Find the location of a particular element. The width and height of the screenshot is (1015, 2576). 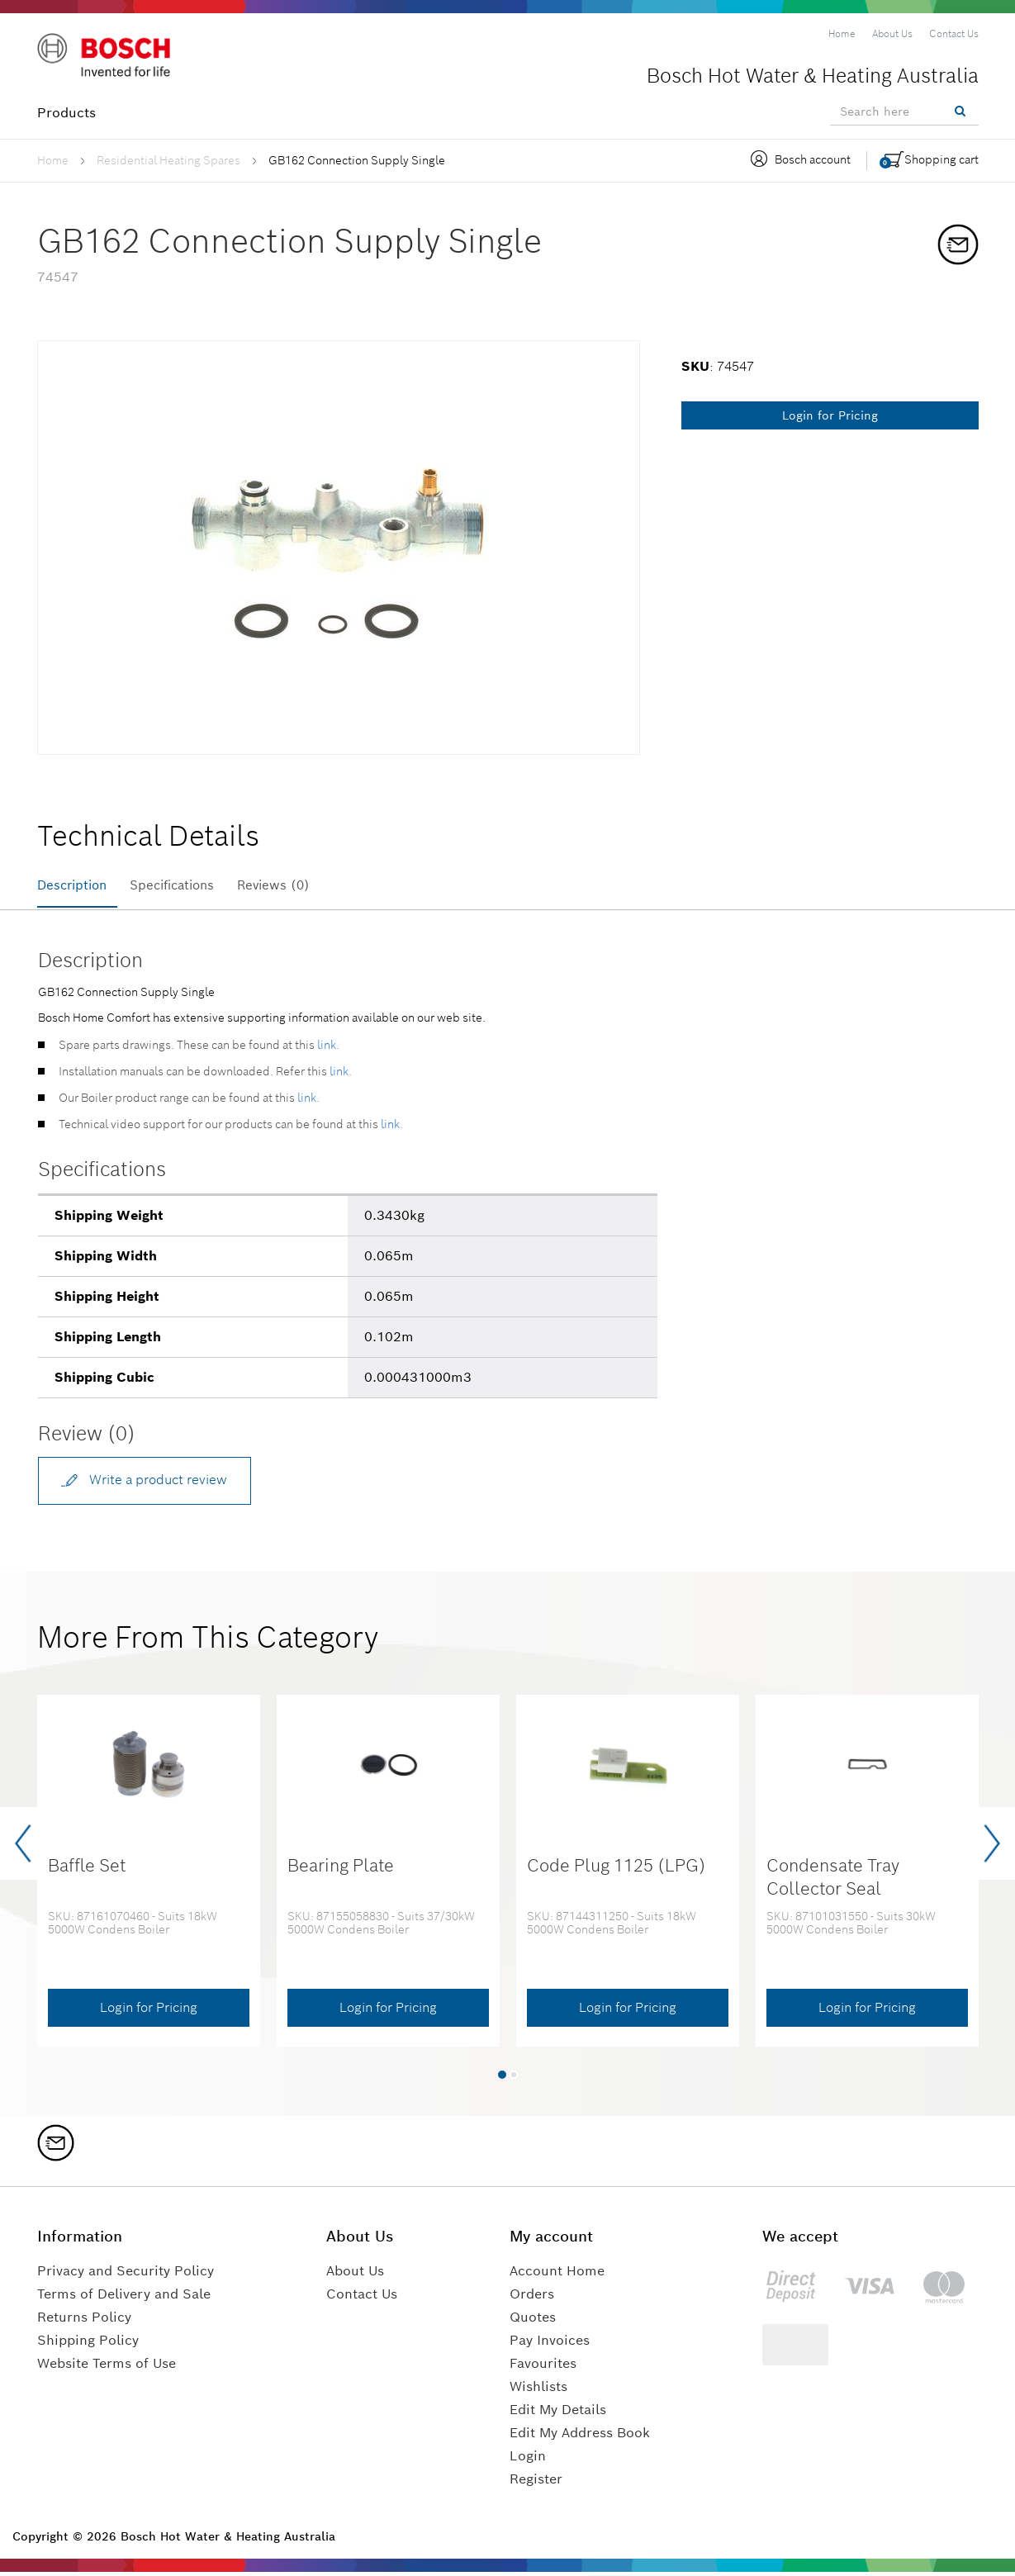

Login is located at coordinates (528, 2460).